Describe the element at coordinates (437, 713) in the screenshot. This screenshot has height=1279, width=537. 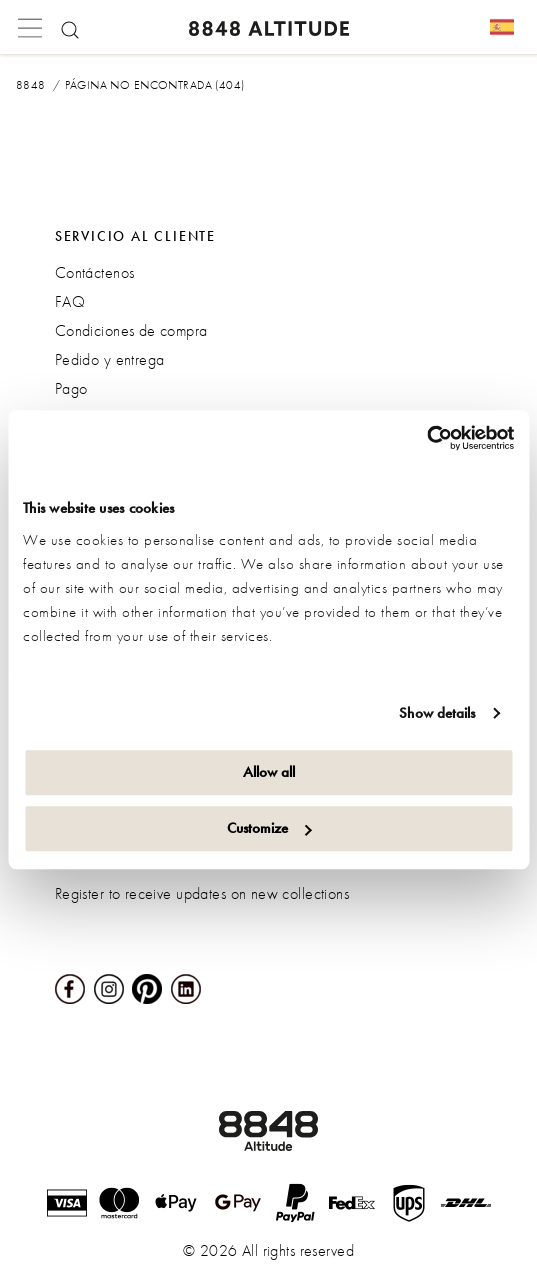
I see `Show details` at that location.